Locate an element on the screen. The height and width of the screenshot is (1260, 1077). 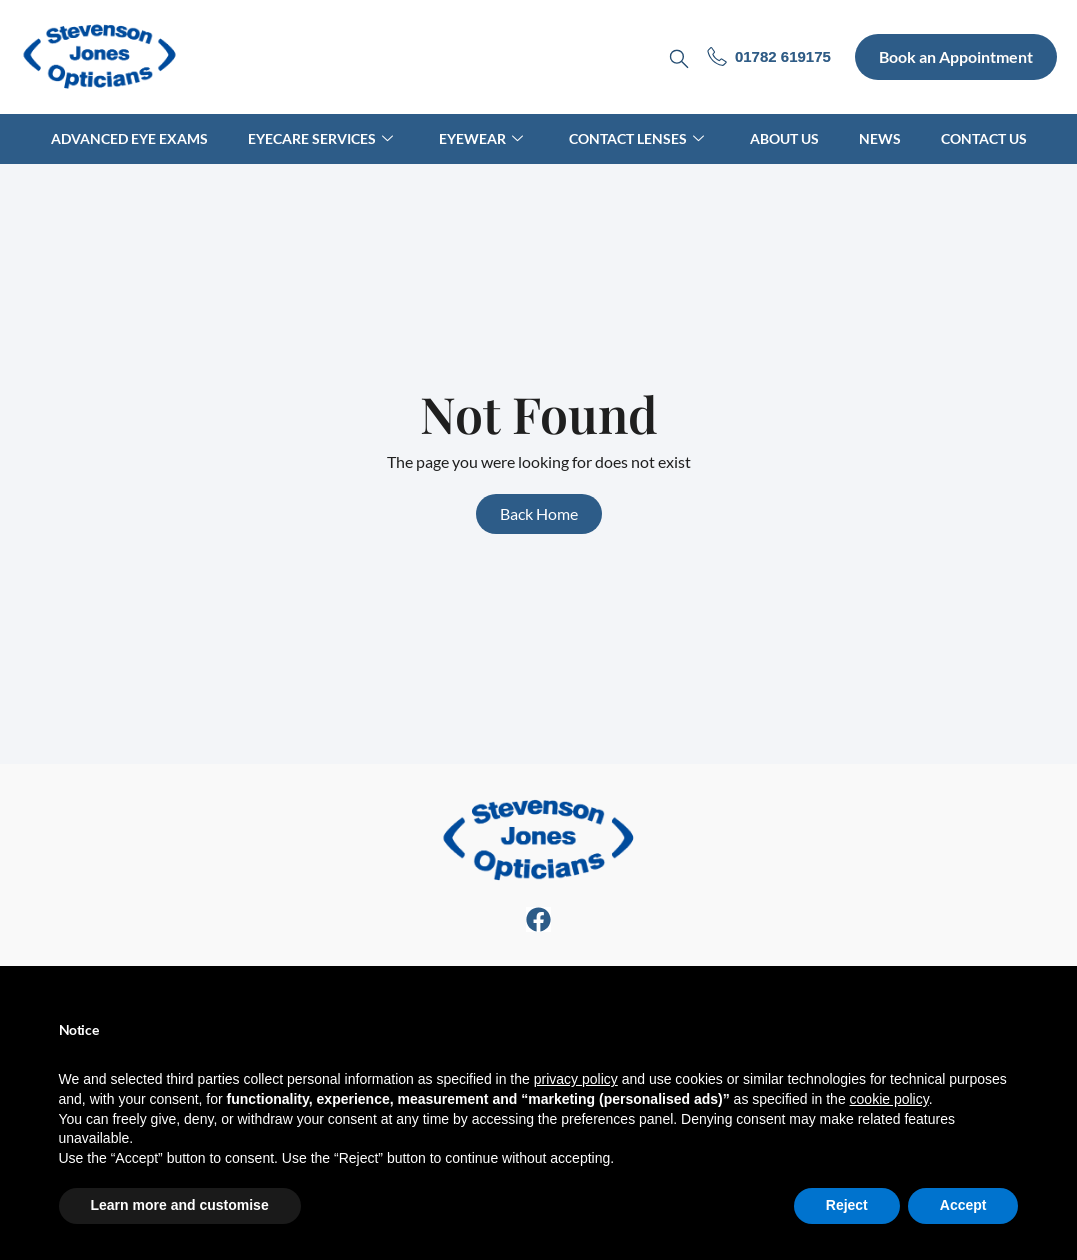
cookie policy [button] is located at coordinates (889, 1099).